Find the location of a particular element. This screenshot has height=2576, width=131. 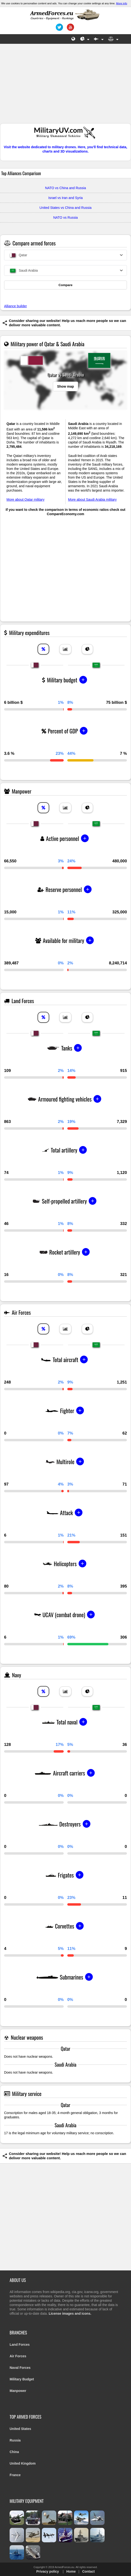

[combobox] is located at coordinates (65, 255).